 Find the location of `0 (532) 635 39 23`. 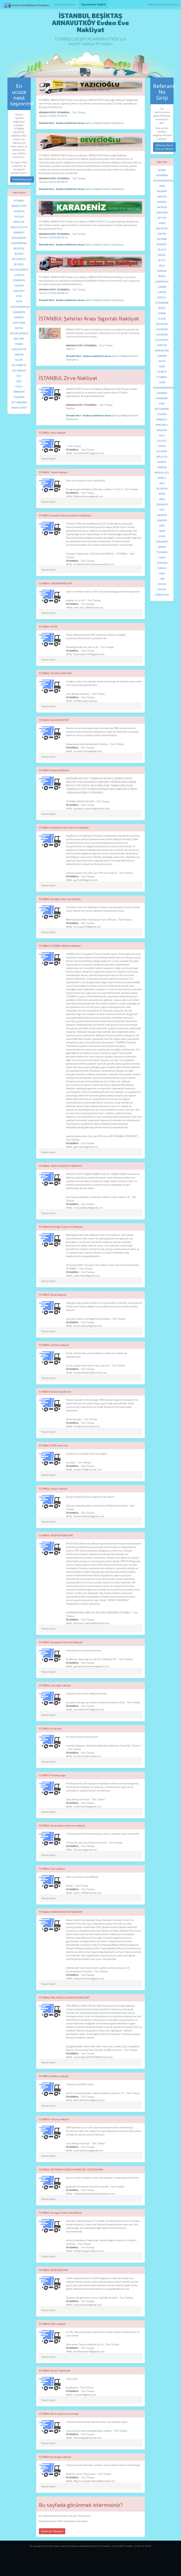

0 (532) 635 39 23 is located at coordinates (58, 237).